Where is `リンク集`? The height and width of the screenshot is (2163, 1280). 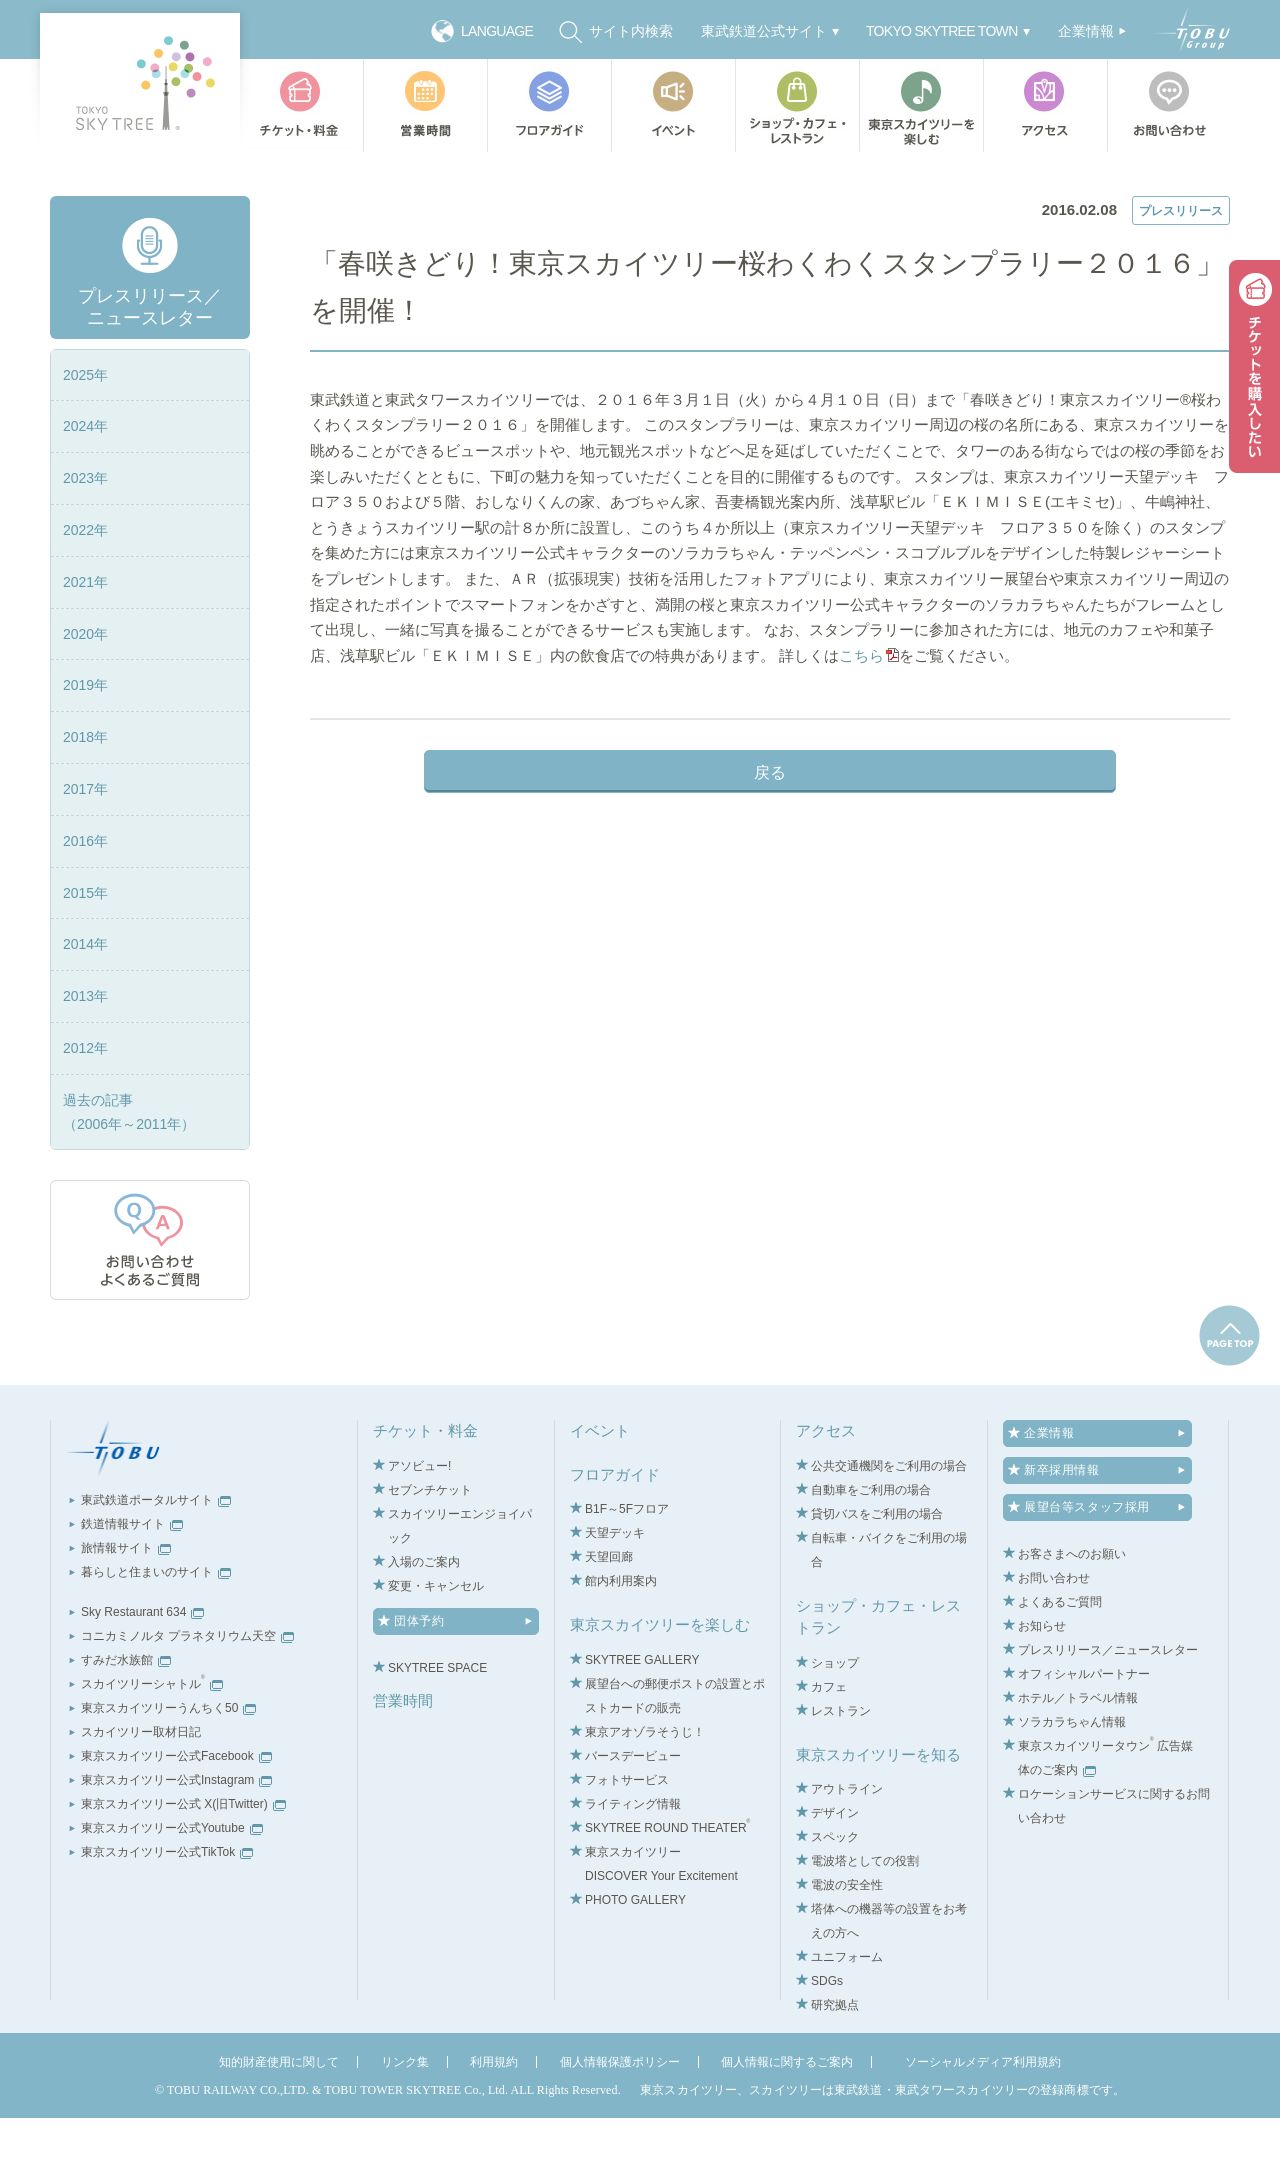 リンク集 is located at coordinates (405, 2108).